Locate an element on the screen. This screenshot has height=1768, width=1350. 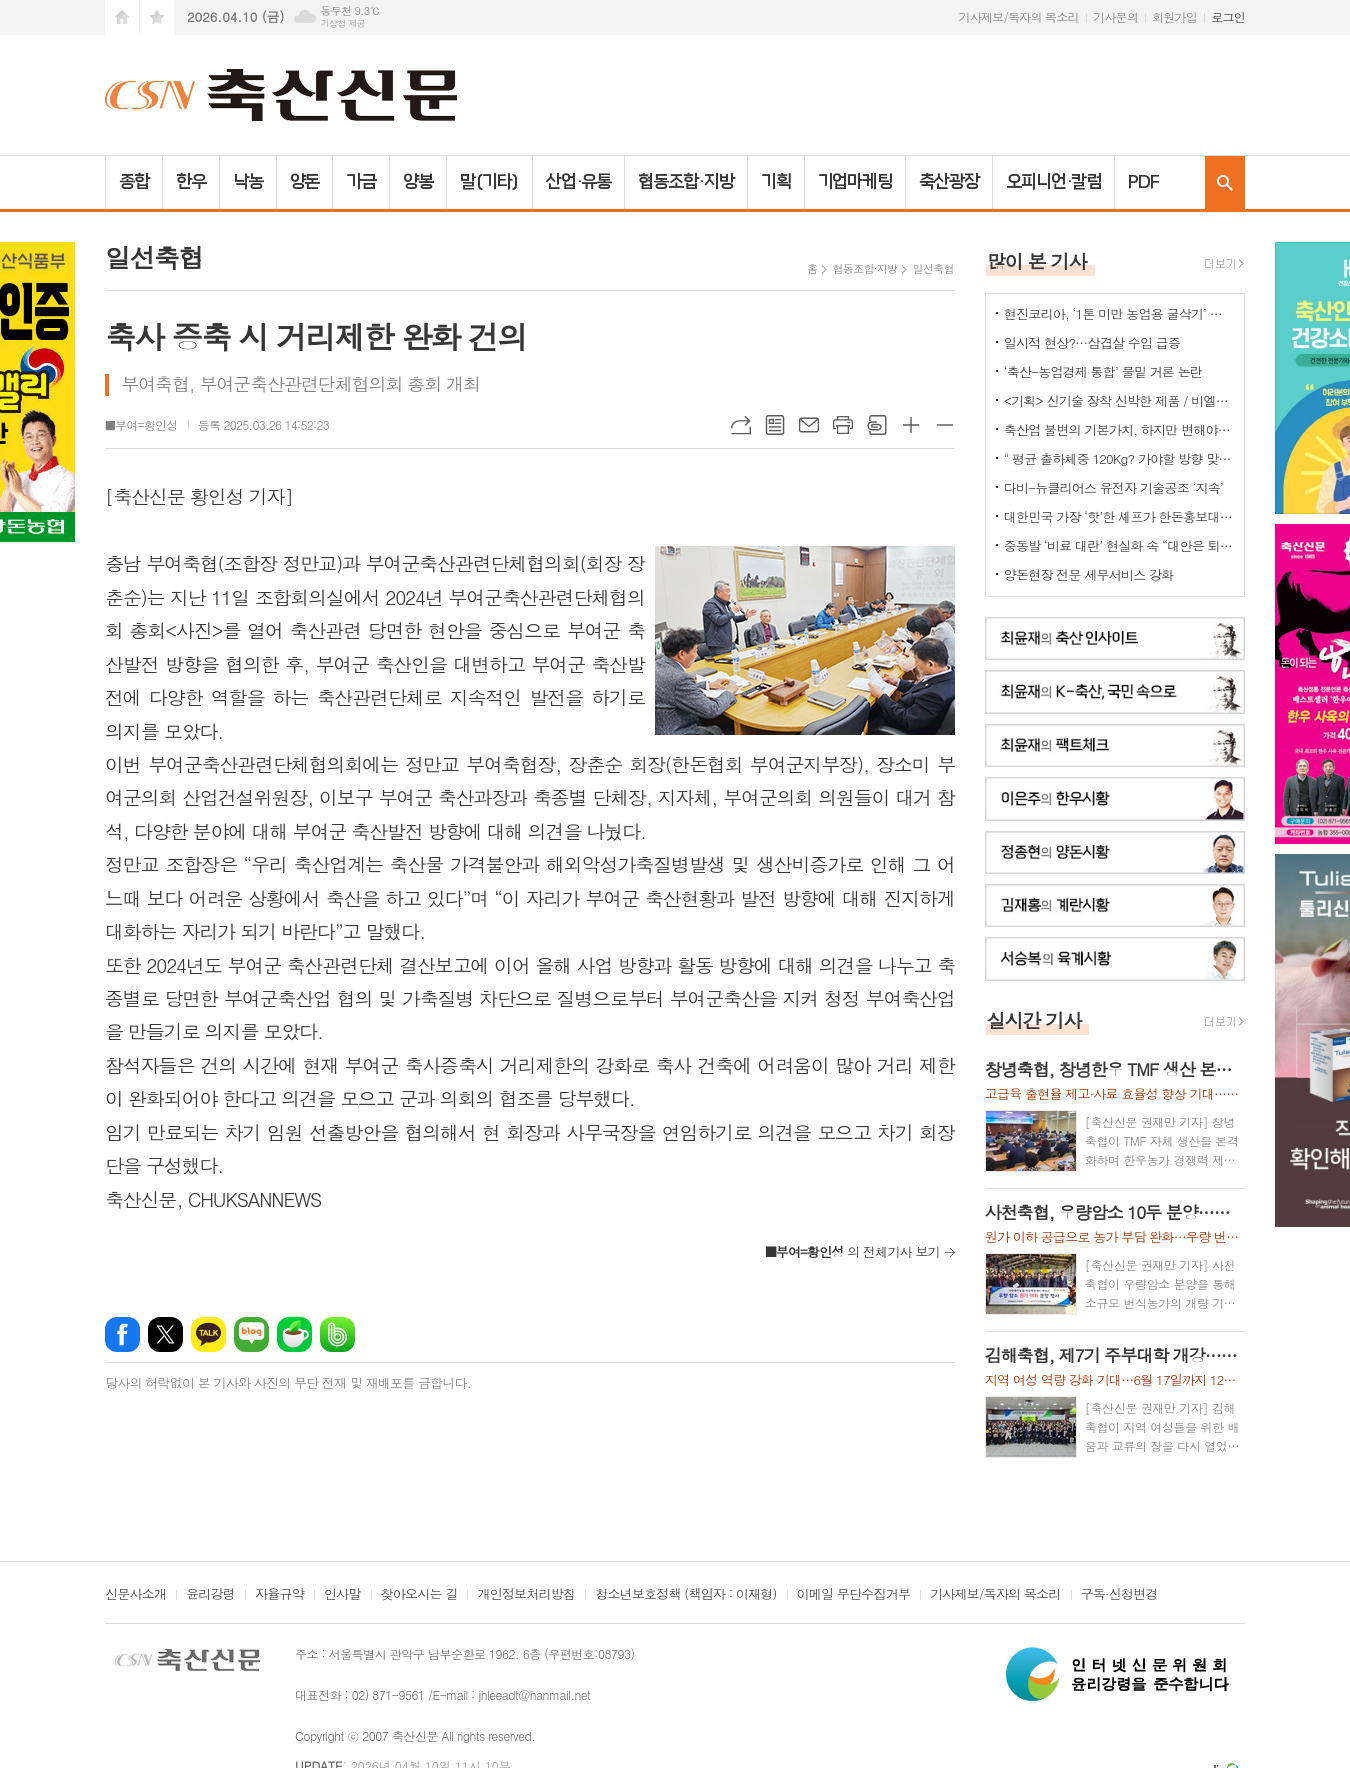
윤리강령 is located at coordinates (210, 1595).